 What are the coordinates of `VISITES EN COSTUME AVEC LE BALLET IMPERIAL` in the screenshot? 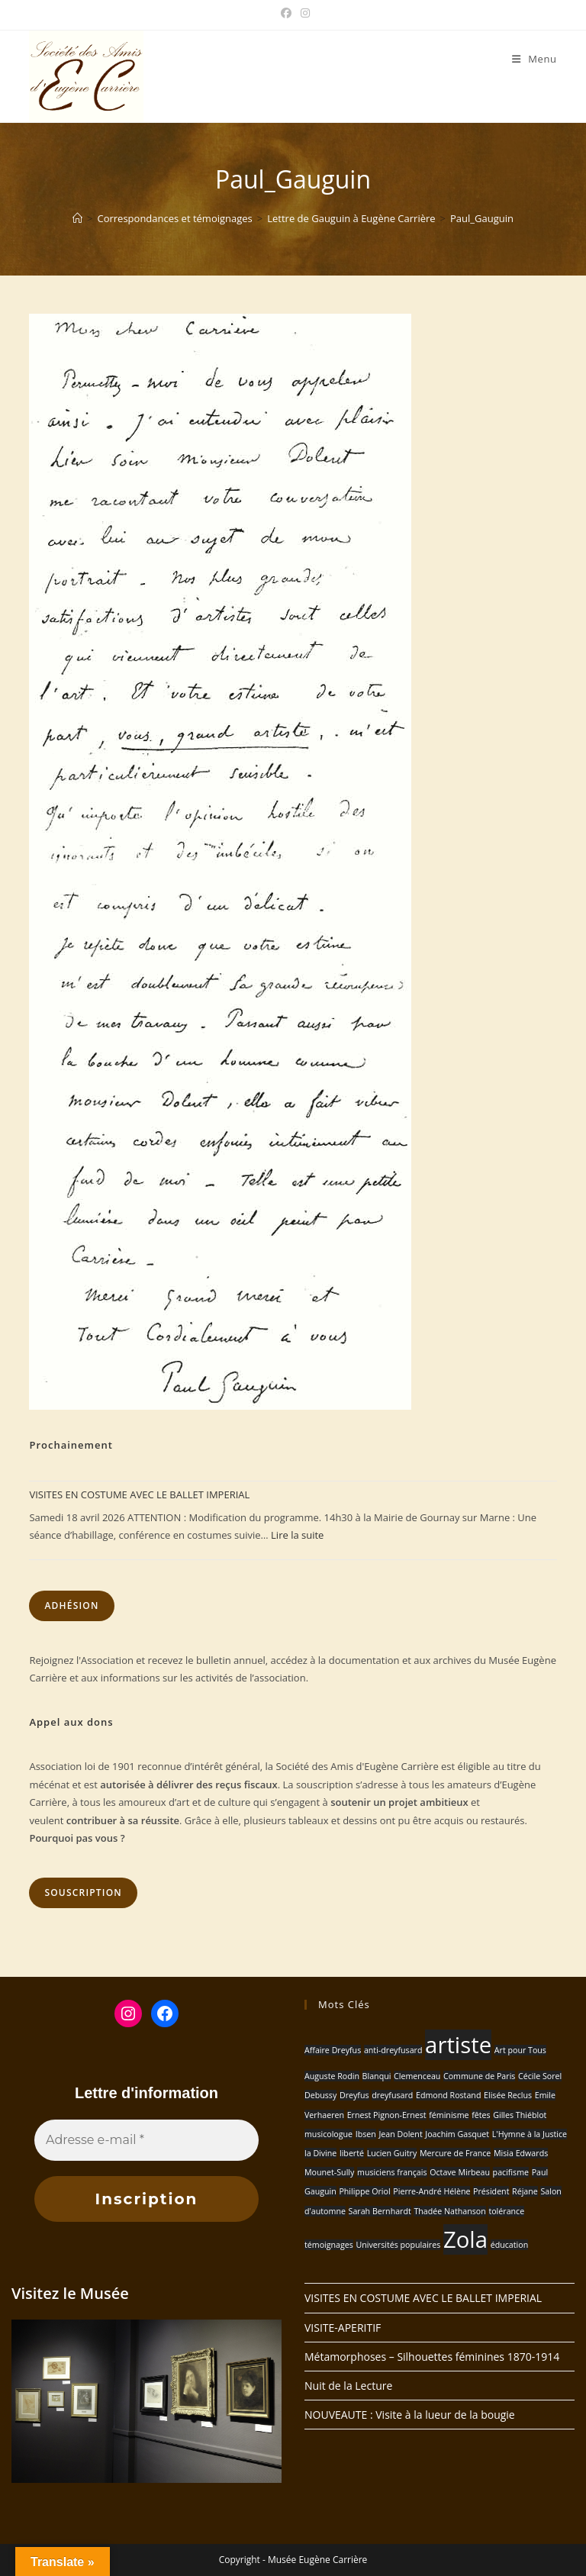 It's located at (139, 1494).